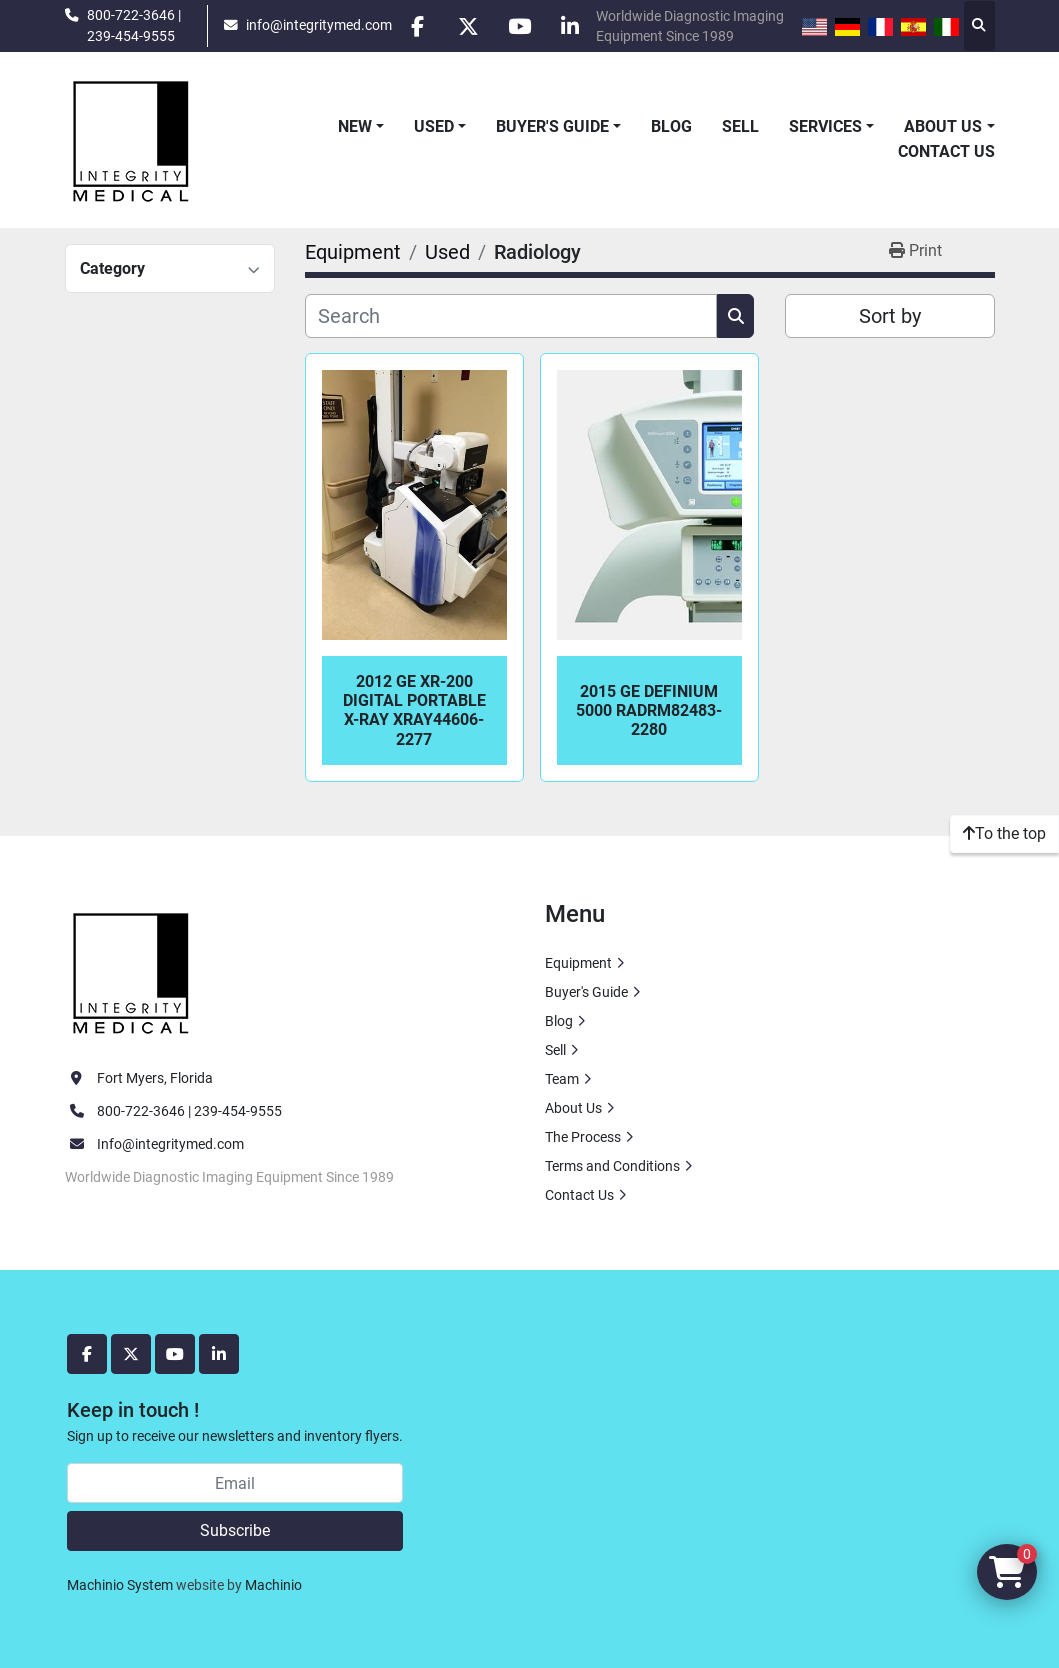  What do you see at coordinates (1004, 834) in the screenshot?
I see `[To the top]` at bounding box center [1004, 834].